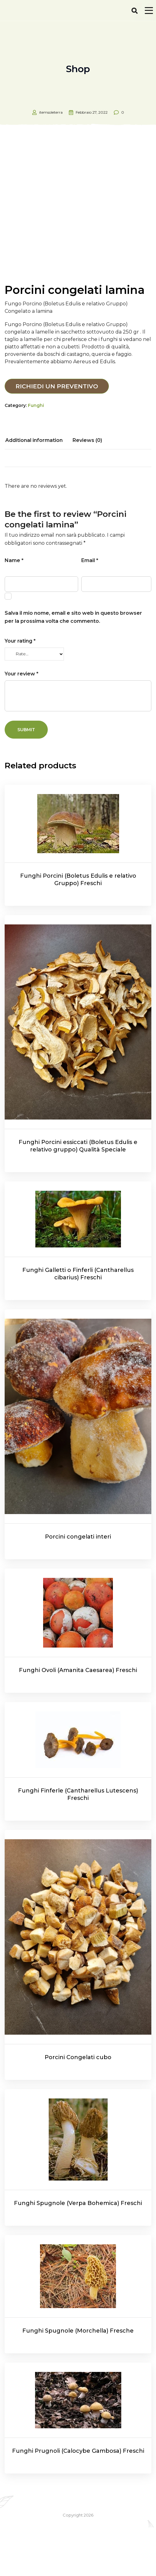 This screenshot has width=156, height=2576. What do you see at coordinates (89, 609) in the screenshot?
I see `Email` at bounding box center [89, 609].